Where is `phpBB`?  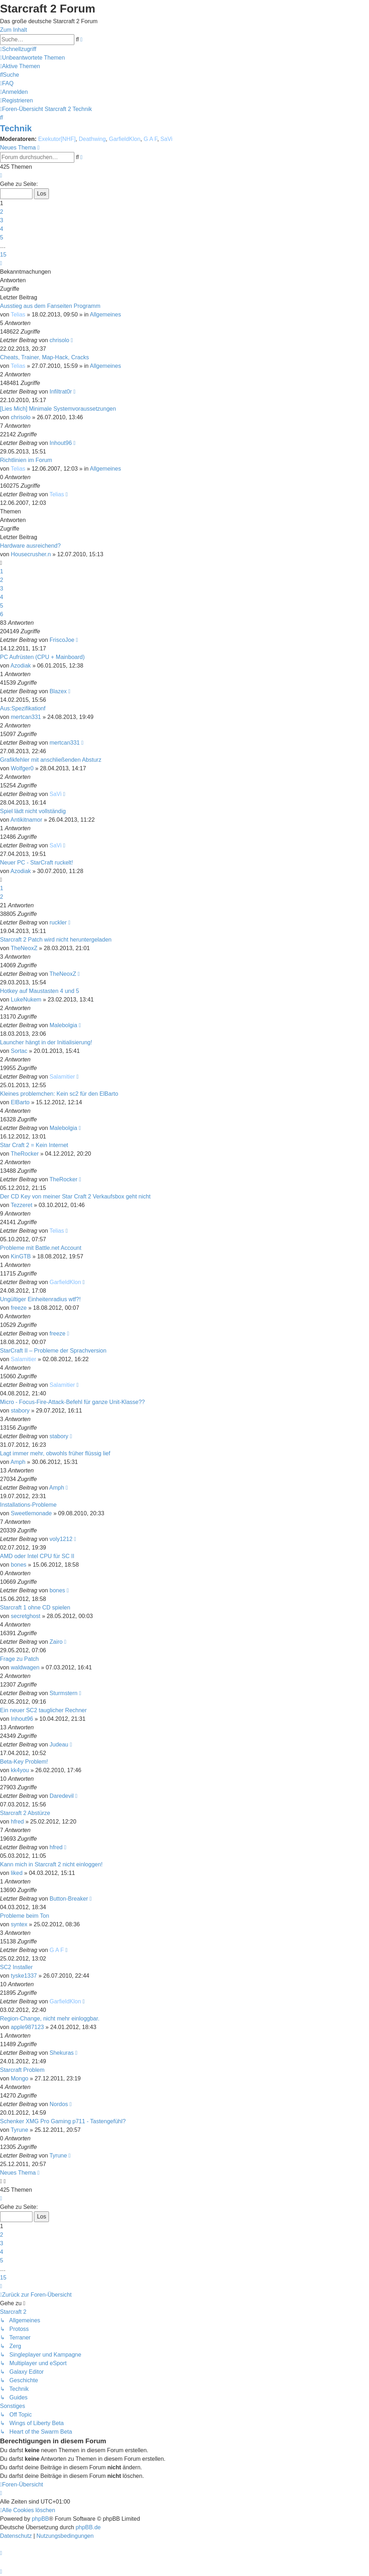
phpBB is located at coordinates (40, 2519).